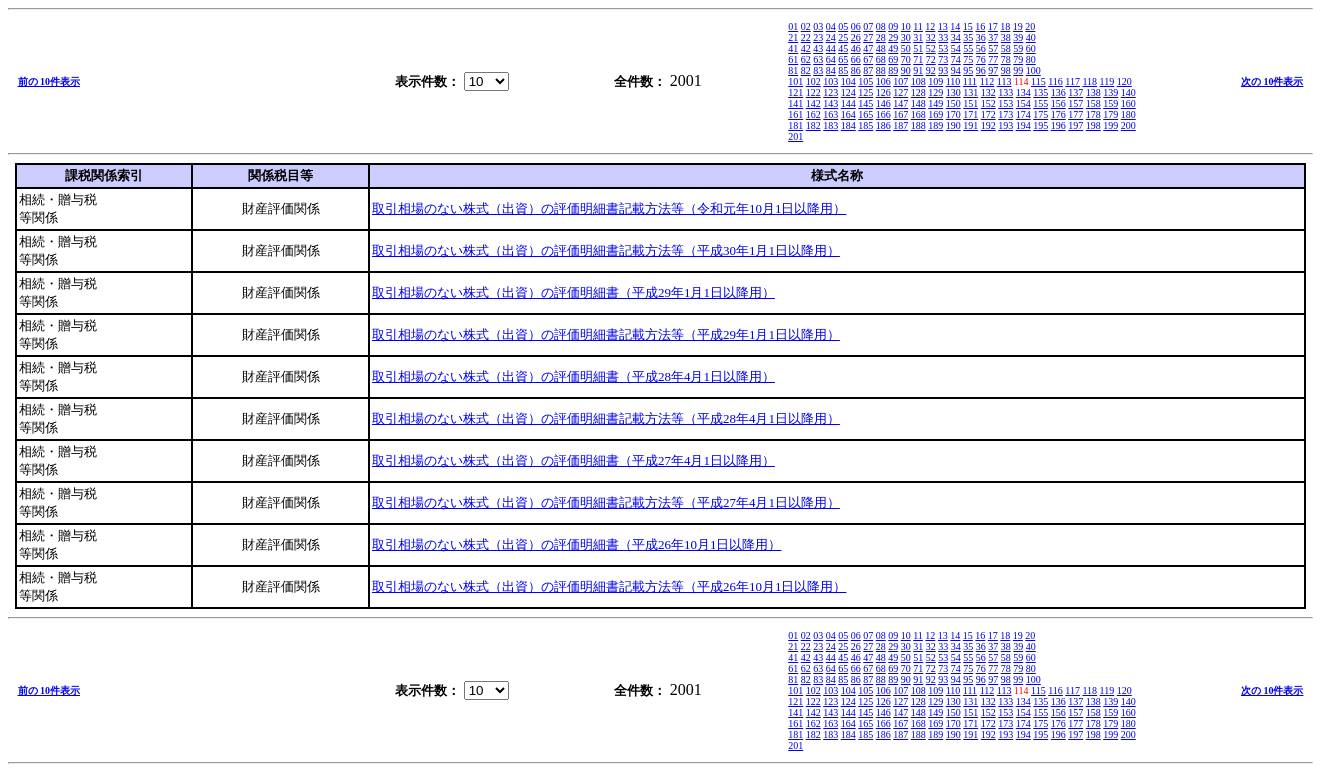 The width and height of the screenshot is (1321, 780). I want to click on 73, so click(943, 59).